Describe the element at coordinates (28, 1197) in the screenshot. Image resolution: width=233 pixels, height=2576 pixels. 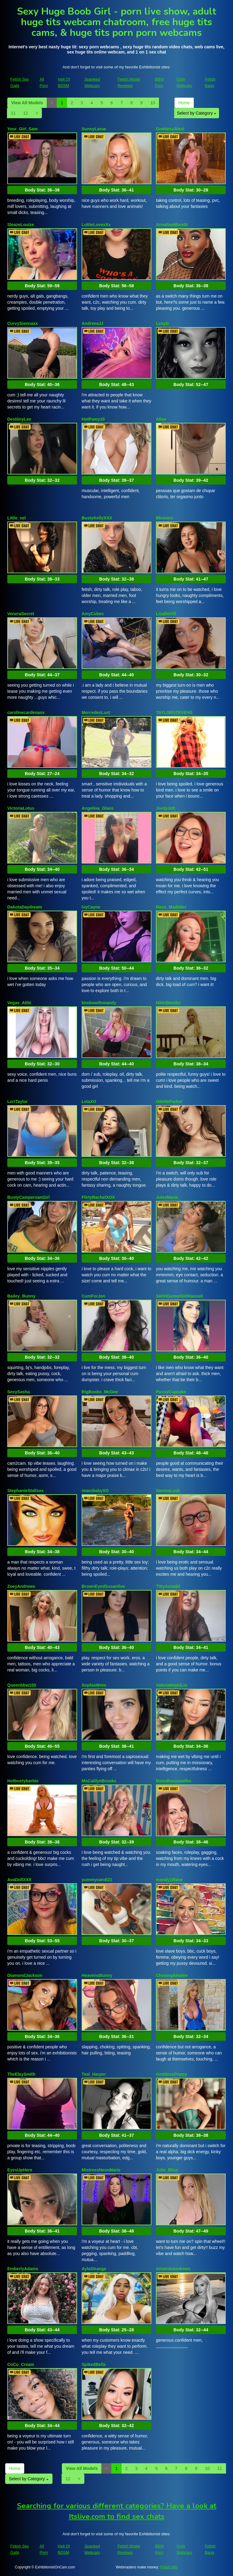
I see `BustyCampervanGirl` at that location.